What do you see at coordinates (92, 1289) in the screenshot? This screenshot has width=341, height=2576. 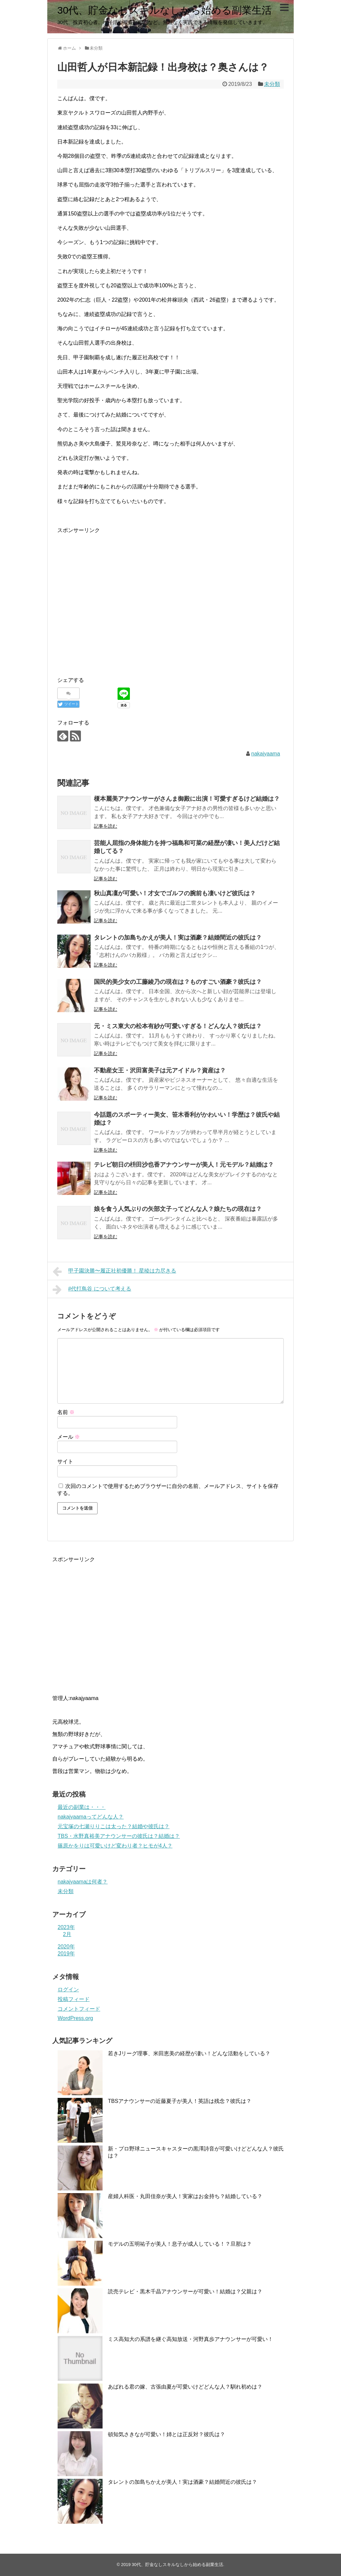 I see `#代打鳥谷 について考える` at bounding box center [92, 1289].